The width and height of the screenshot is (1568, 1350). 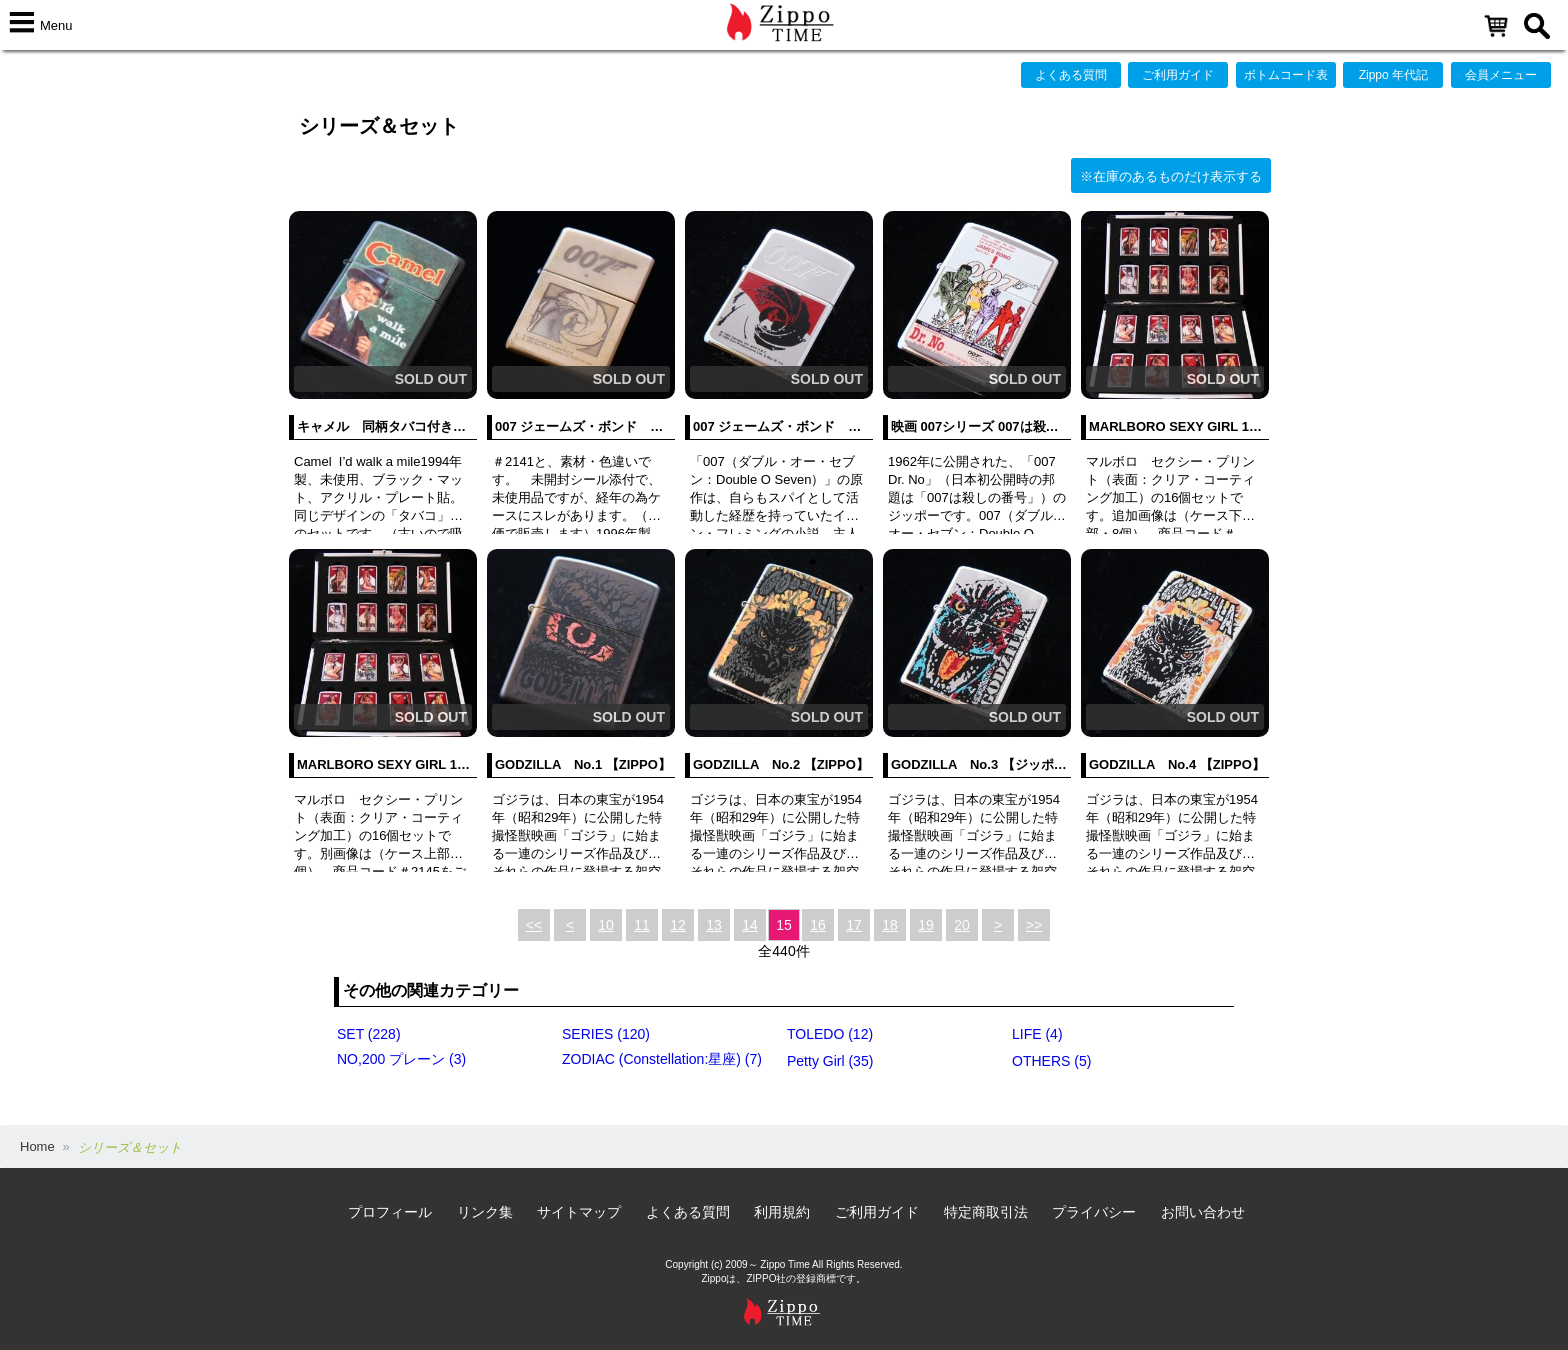 I want to click on 特定商取引法, so click(x=986, y=1212).